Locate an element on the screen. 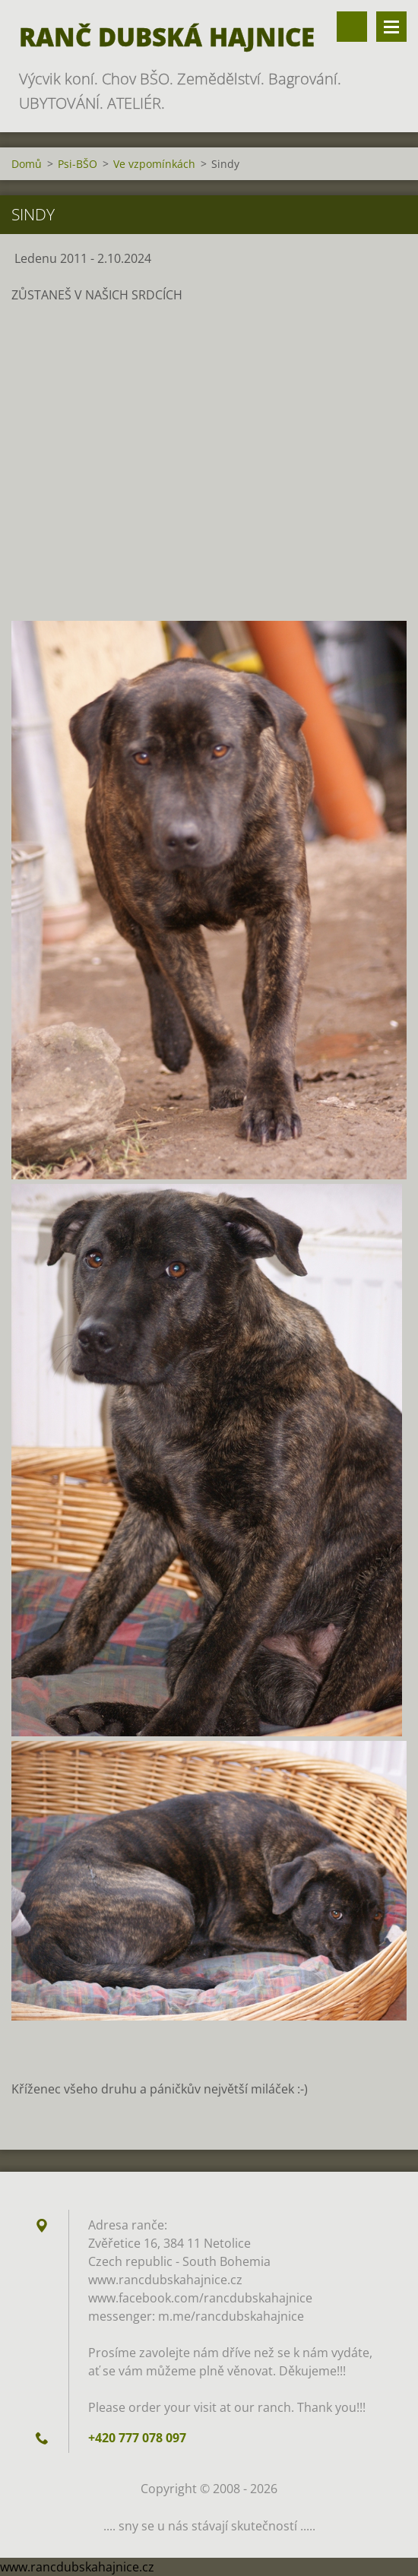  Domů is located at coordinates (26, 164).